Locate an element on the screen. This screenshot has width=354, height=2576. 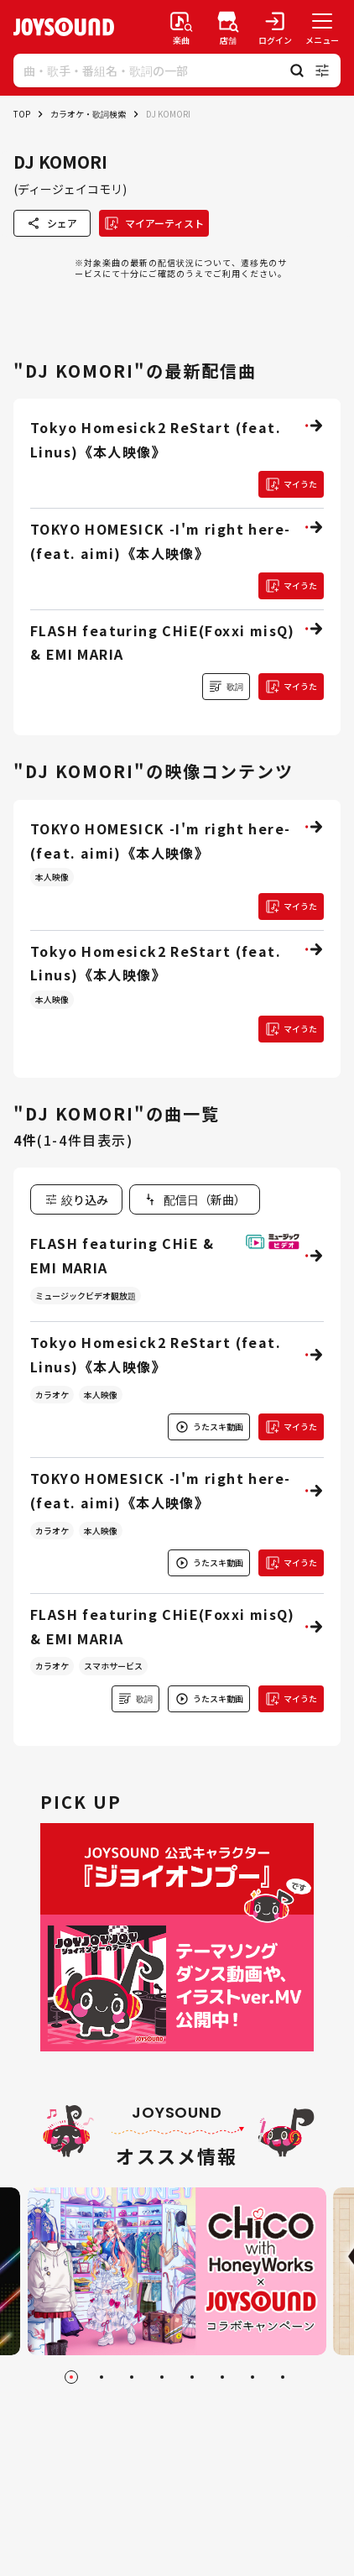
カラオケ・歌詞検索 is located at coordinates (88, 113).